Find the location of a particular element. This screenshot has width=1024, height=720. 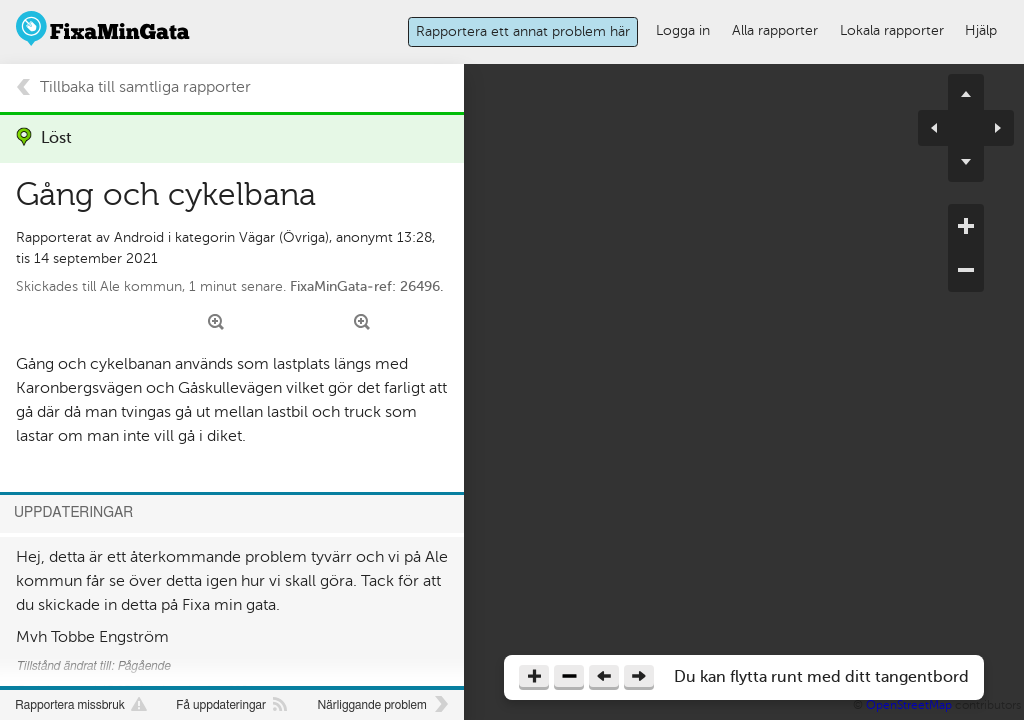

pan up is located at coordinates (966, 92).